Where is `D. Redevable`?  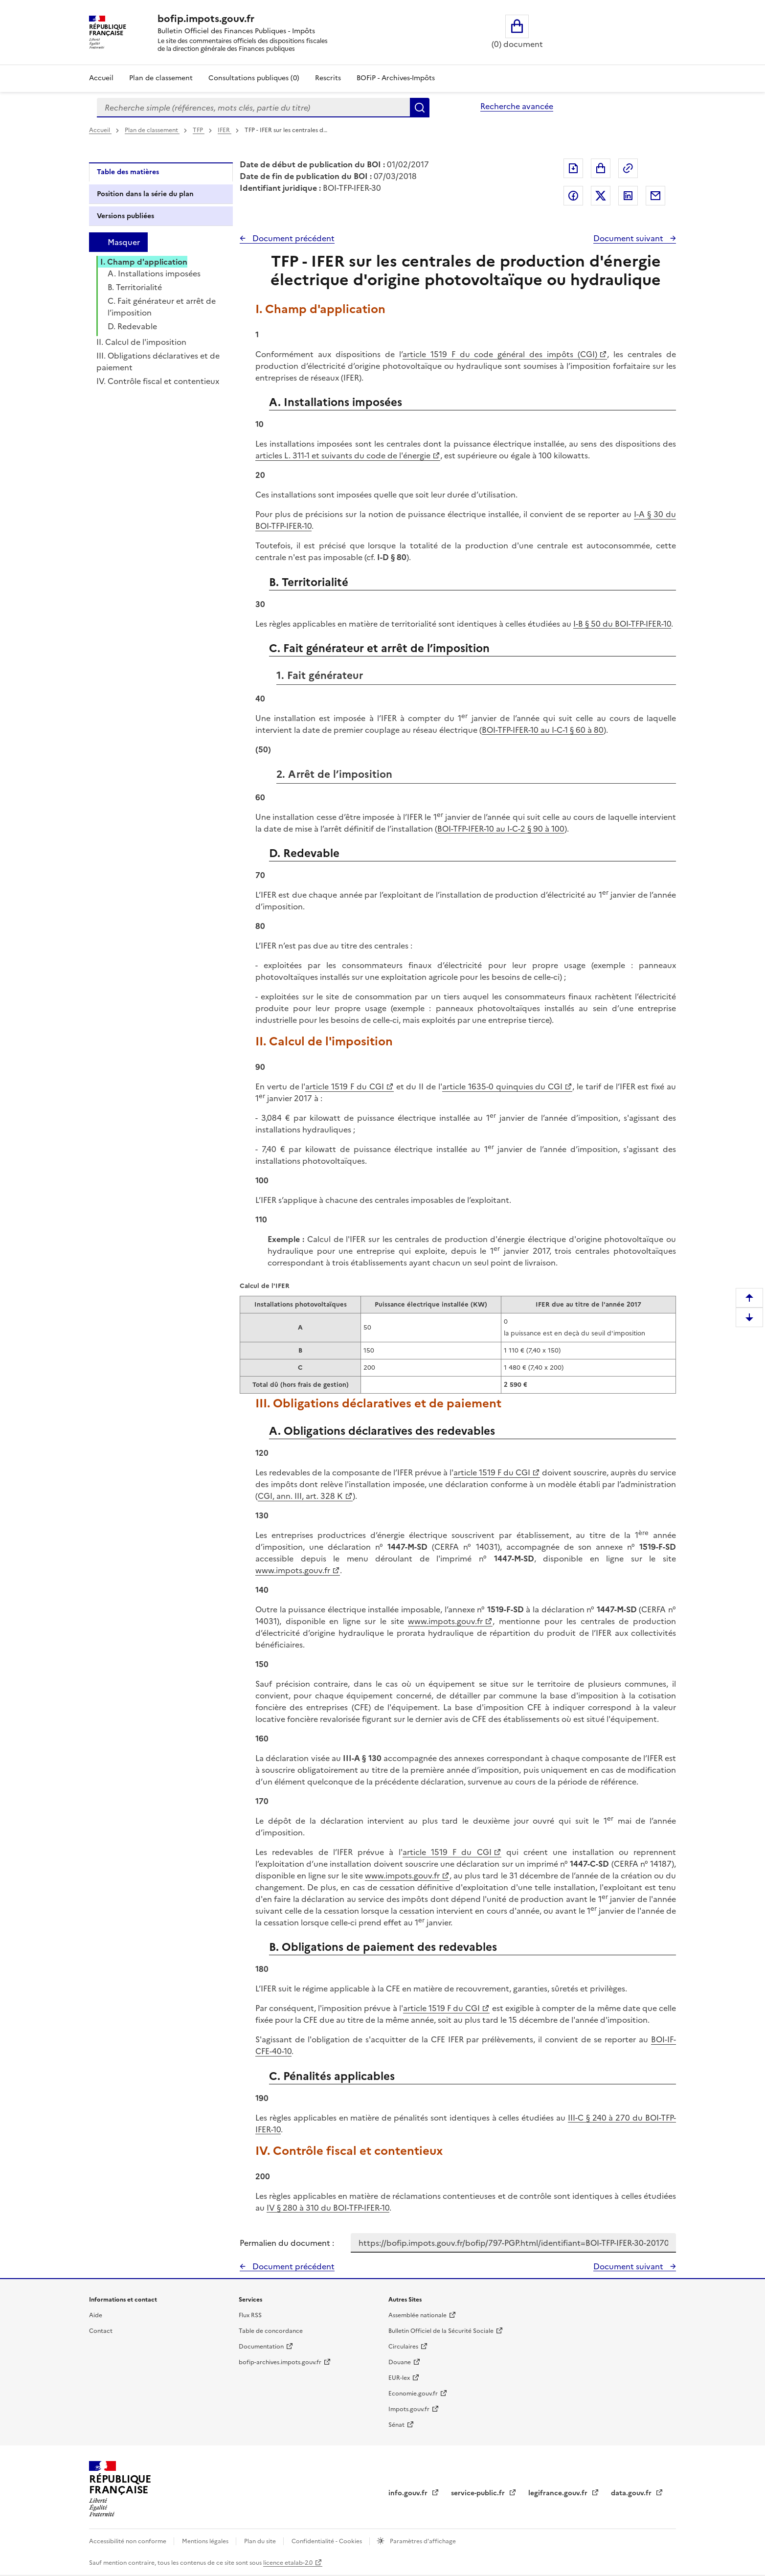 D. Redevable is located at coordinates (132, 326).